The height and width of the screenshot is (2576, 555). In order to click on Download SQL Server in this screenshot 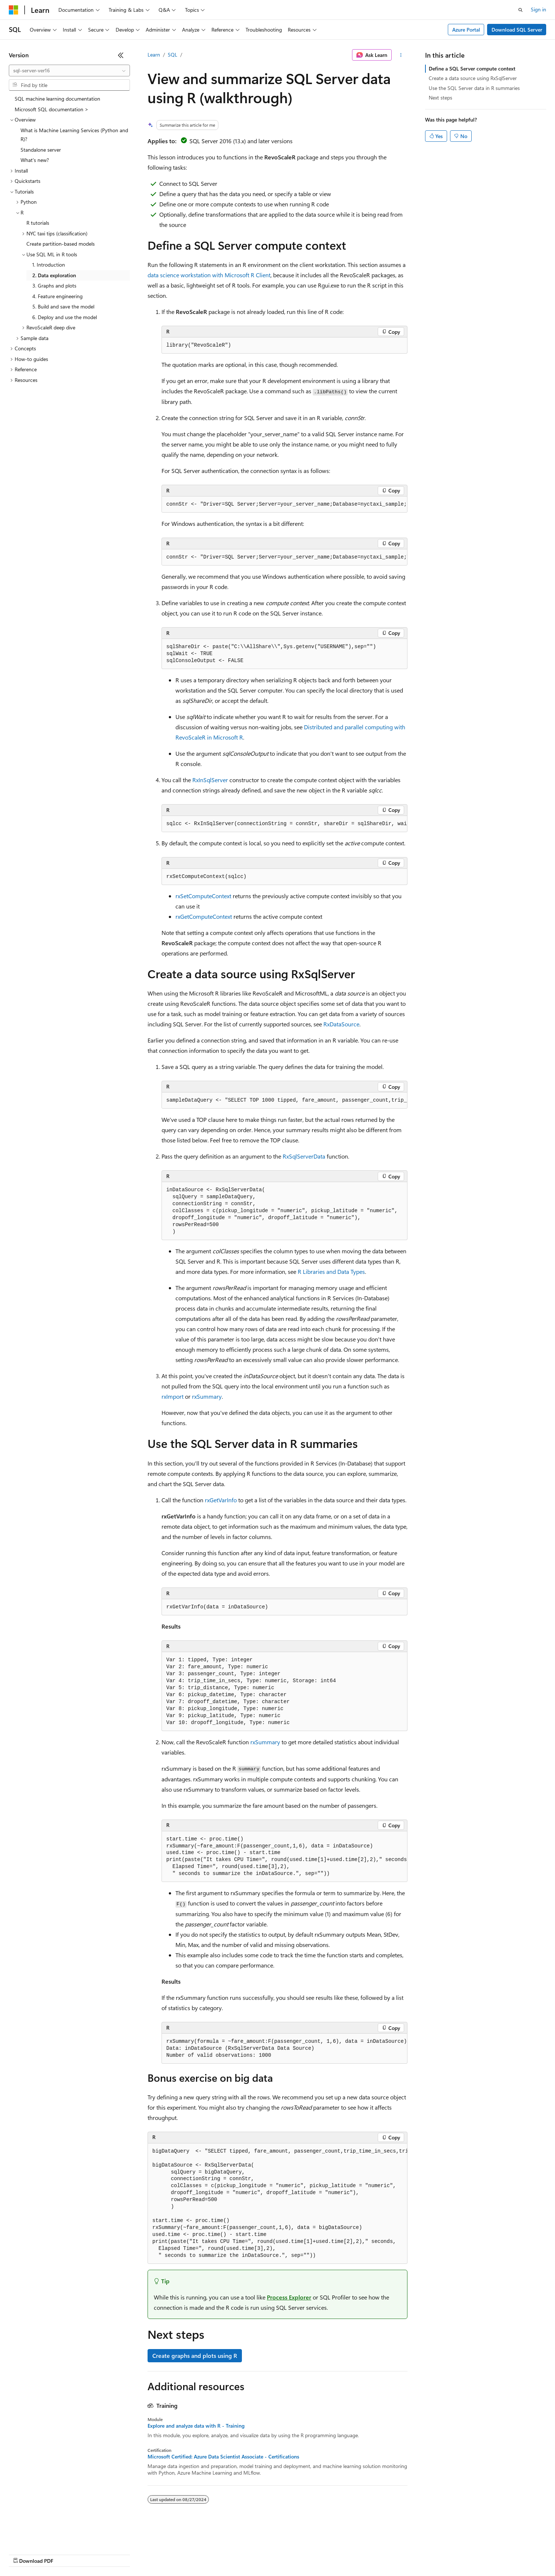, I will do `click(516, 29)`.